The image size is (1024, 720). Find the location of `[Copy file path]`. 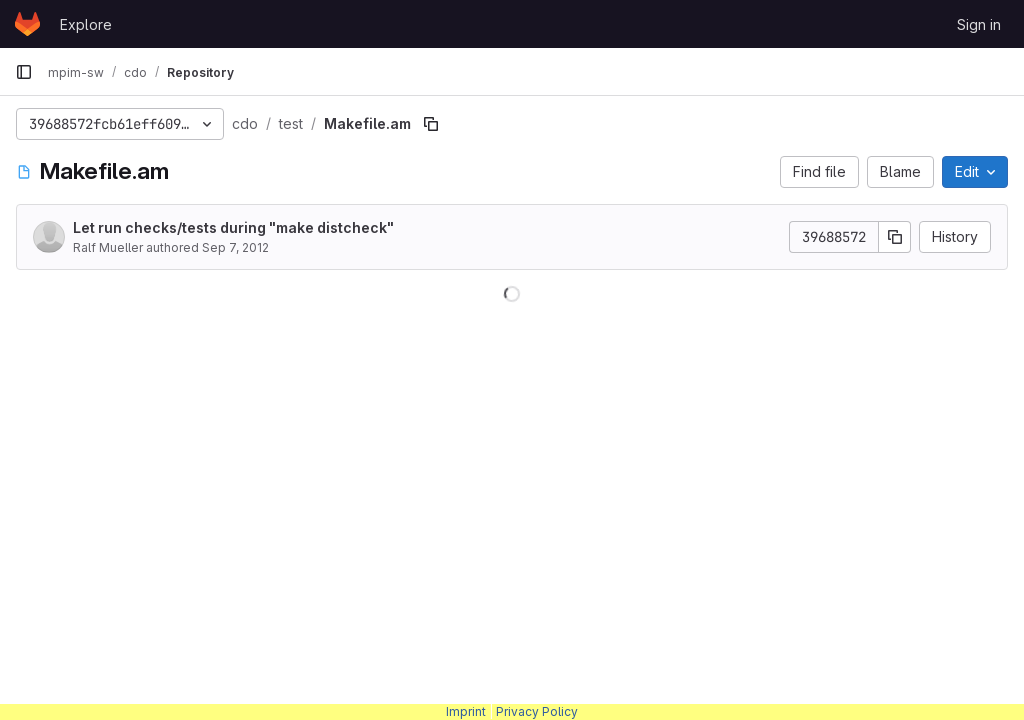

[Copy file path] is located at coordinates (431, 124).